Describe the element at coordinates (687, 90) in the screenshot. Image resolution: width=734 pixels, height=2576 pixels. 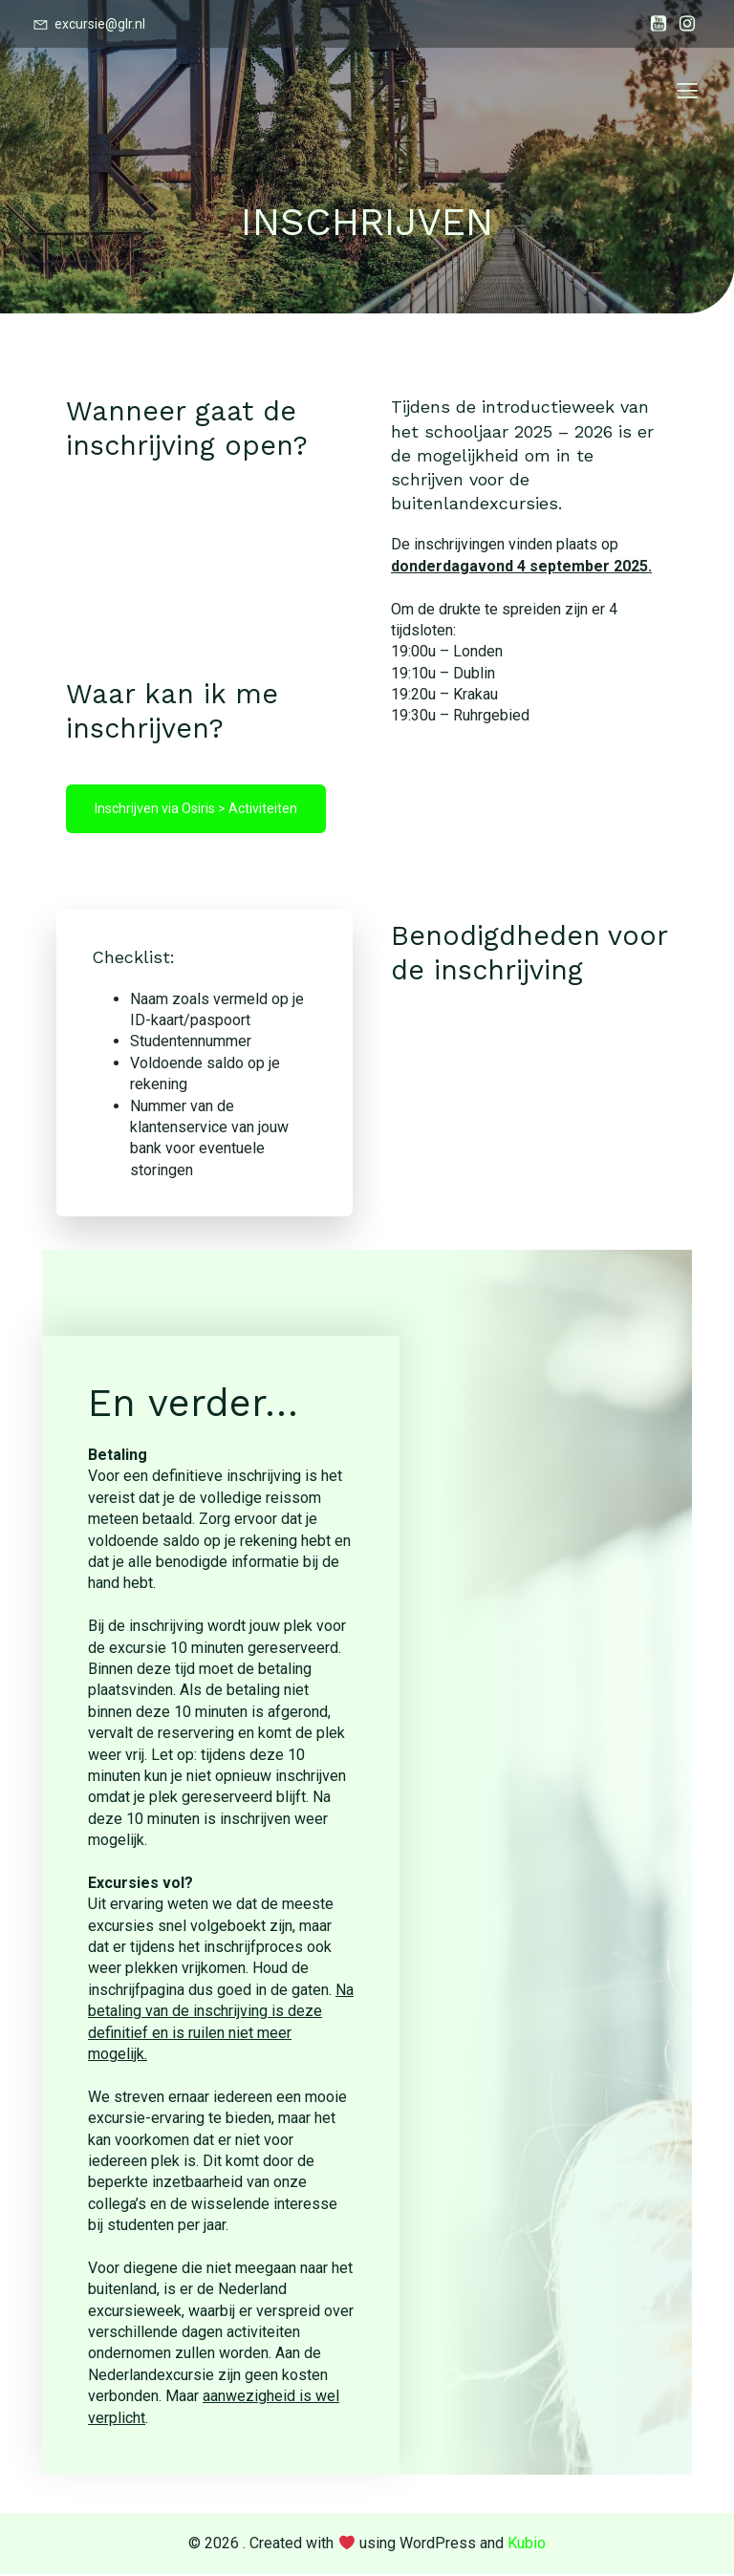
I see `[Mobile Menu]` at that location.